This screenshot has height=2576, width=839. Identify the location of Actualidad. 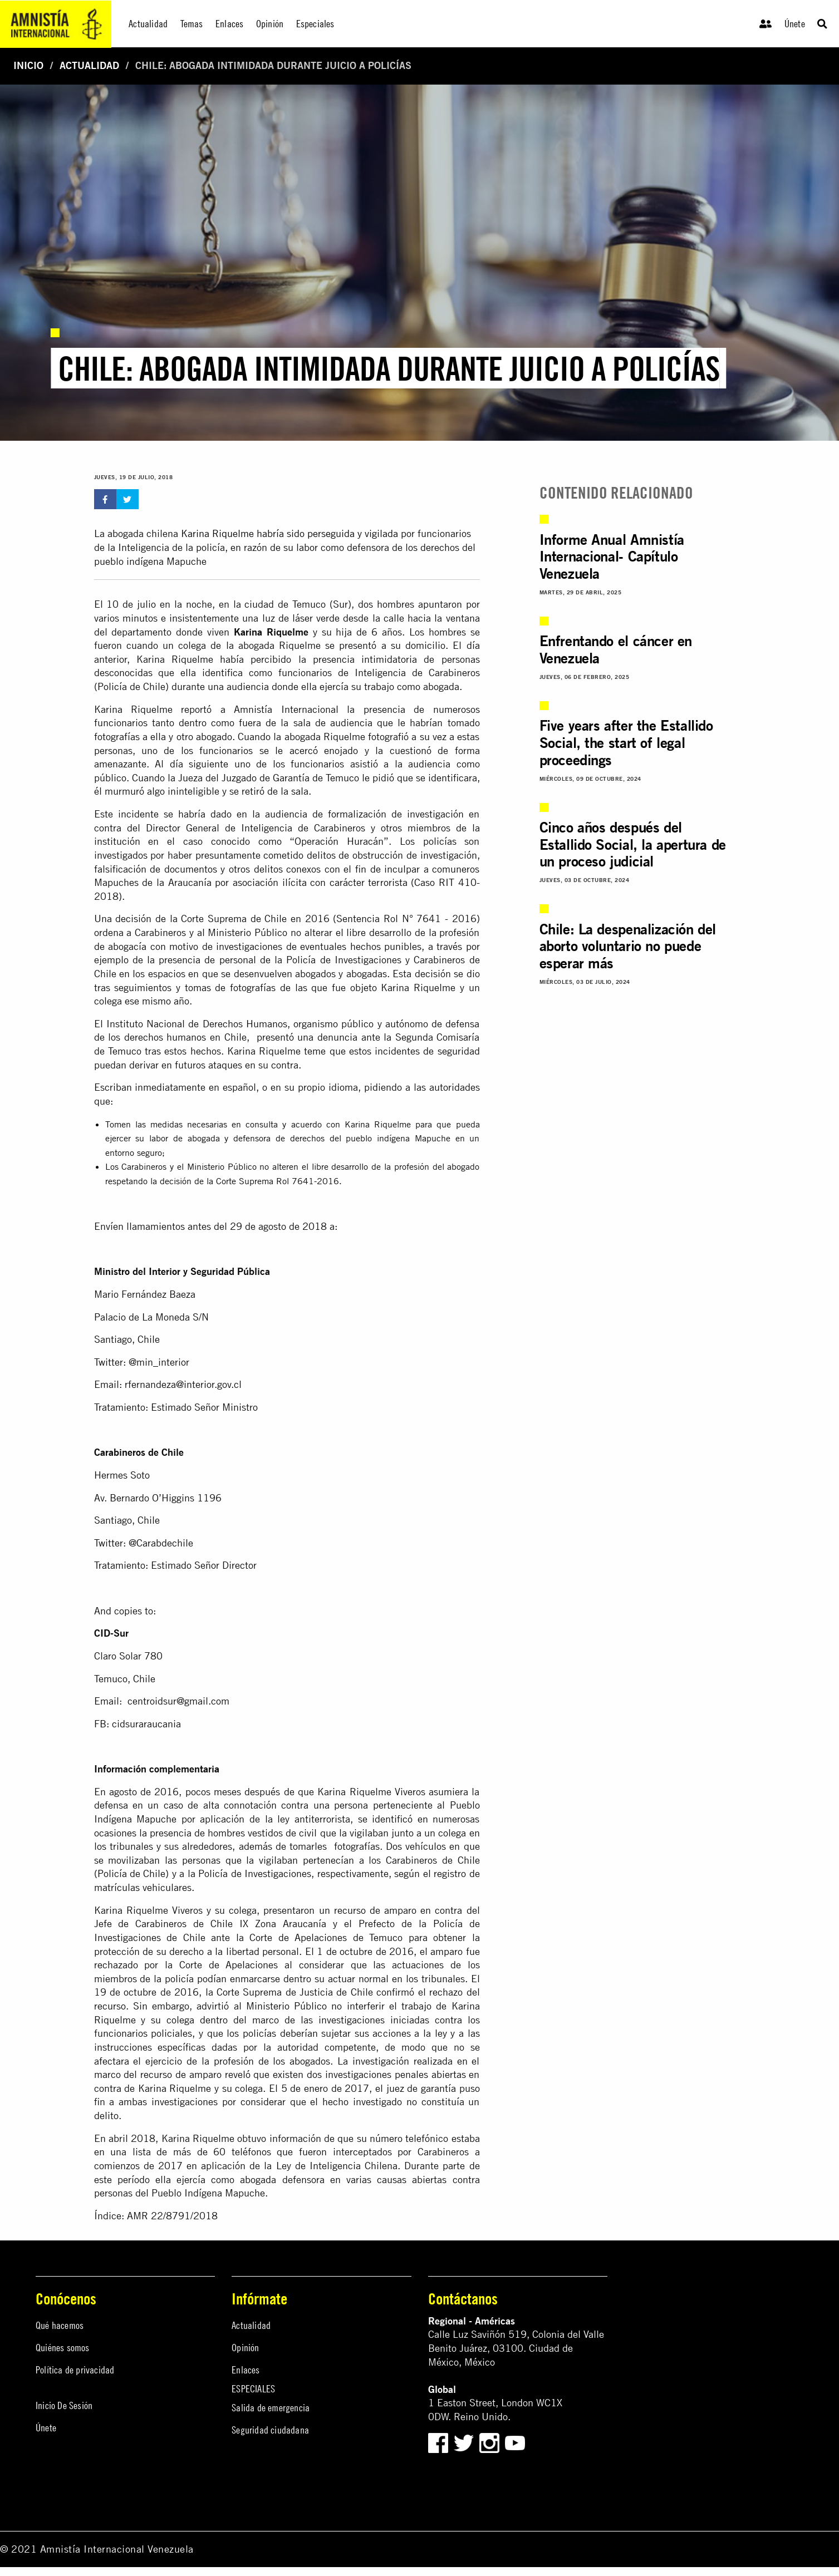
(89, 65).